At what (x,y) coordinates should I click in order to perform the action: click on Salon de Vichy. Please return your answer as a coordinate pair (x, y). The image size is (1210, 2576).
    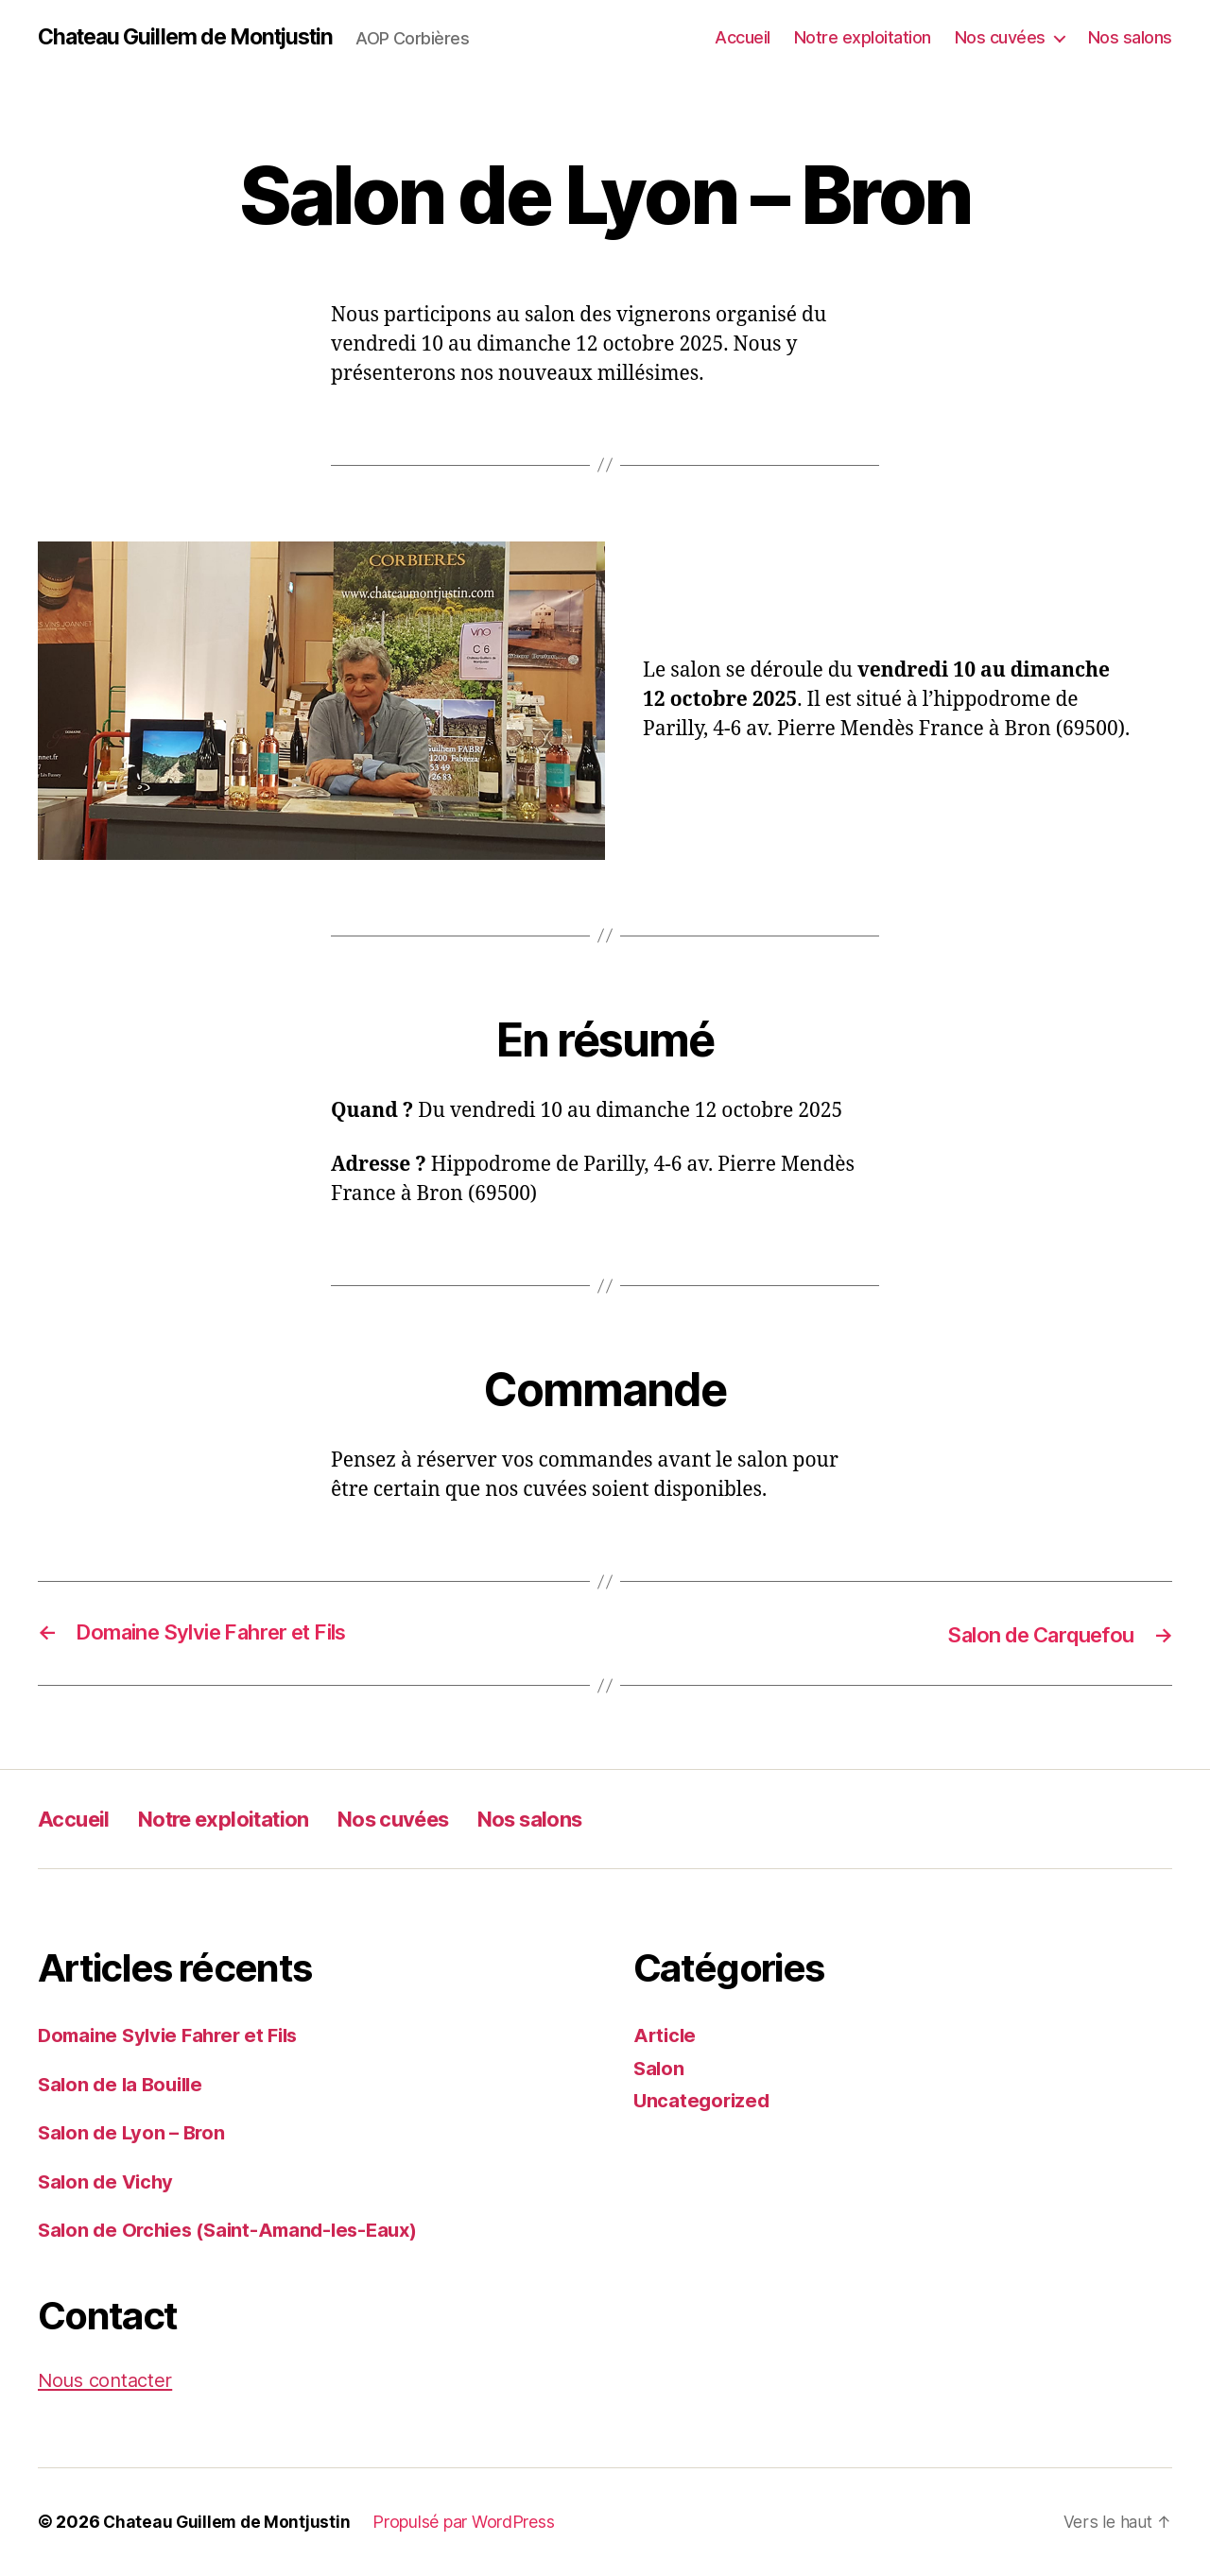
    Looking at the image, I should click on (108, 2182).